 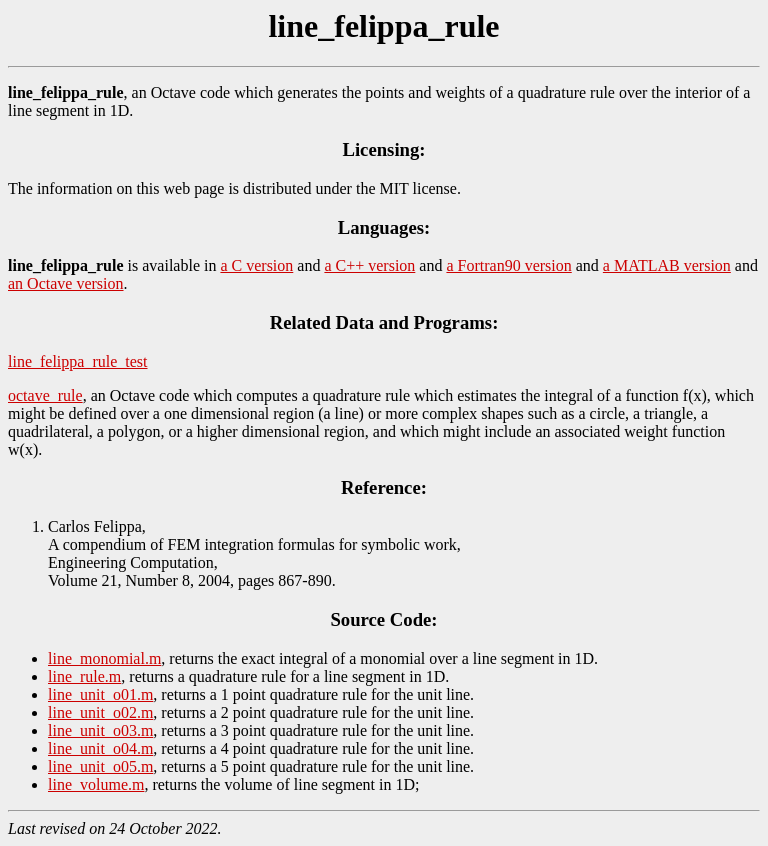 What do you see at coordinates (45, 395) in the screenshot?
I see `octave_rule` at bounding box center [45, 395].